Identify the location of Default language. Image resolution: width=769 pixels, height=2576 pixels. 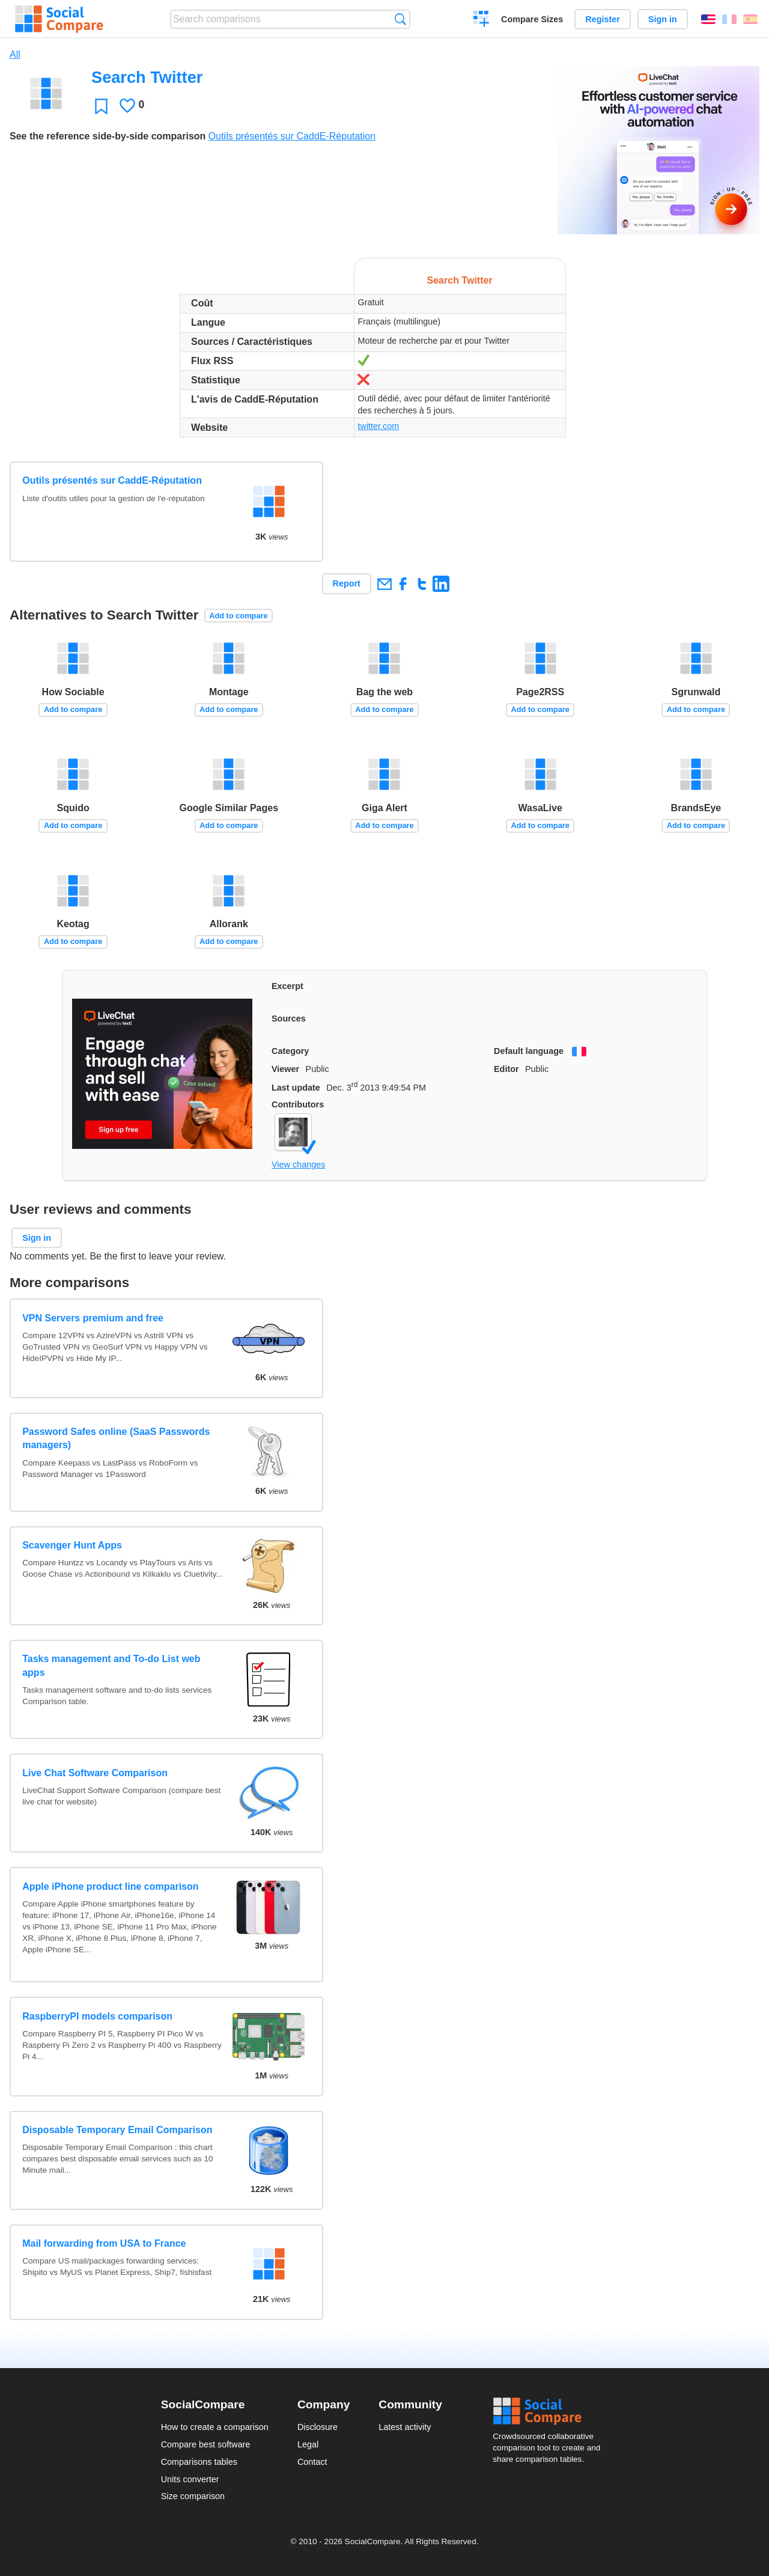
(529, 1051).